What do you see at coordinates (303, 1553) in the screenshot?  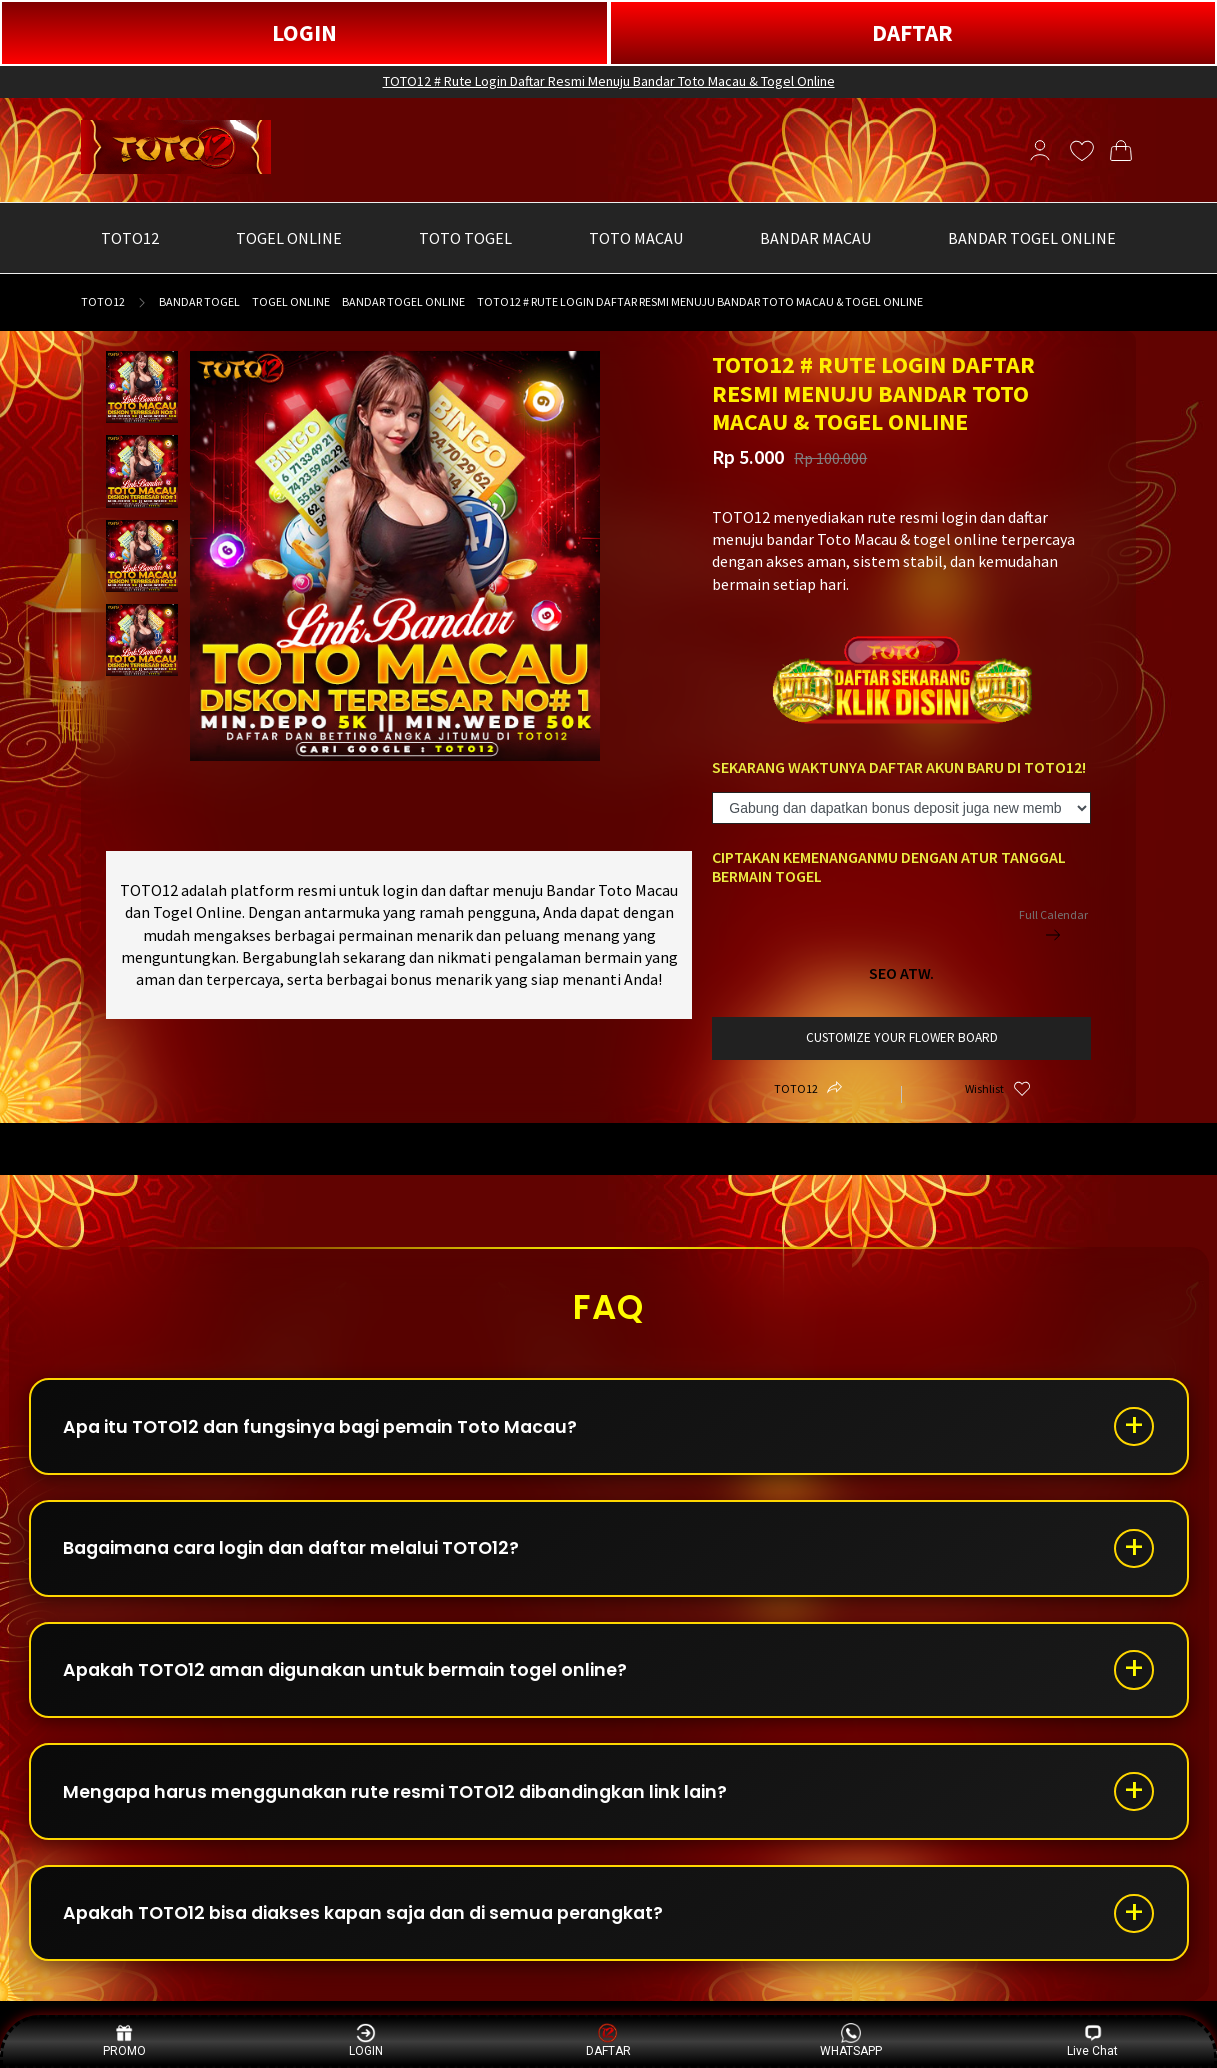 I see `Bagaimana cara login dan daftar melalui TOTO12?` at bounding box center [303, 1553].